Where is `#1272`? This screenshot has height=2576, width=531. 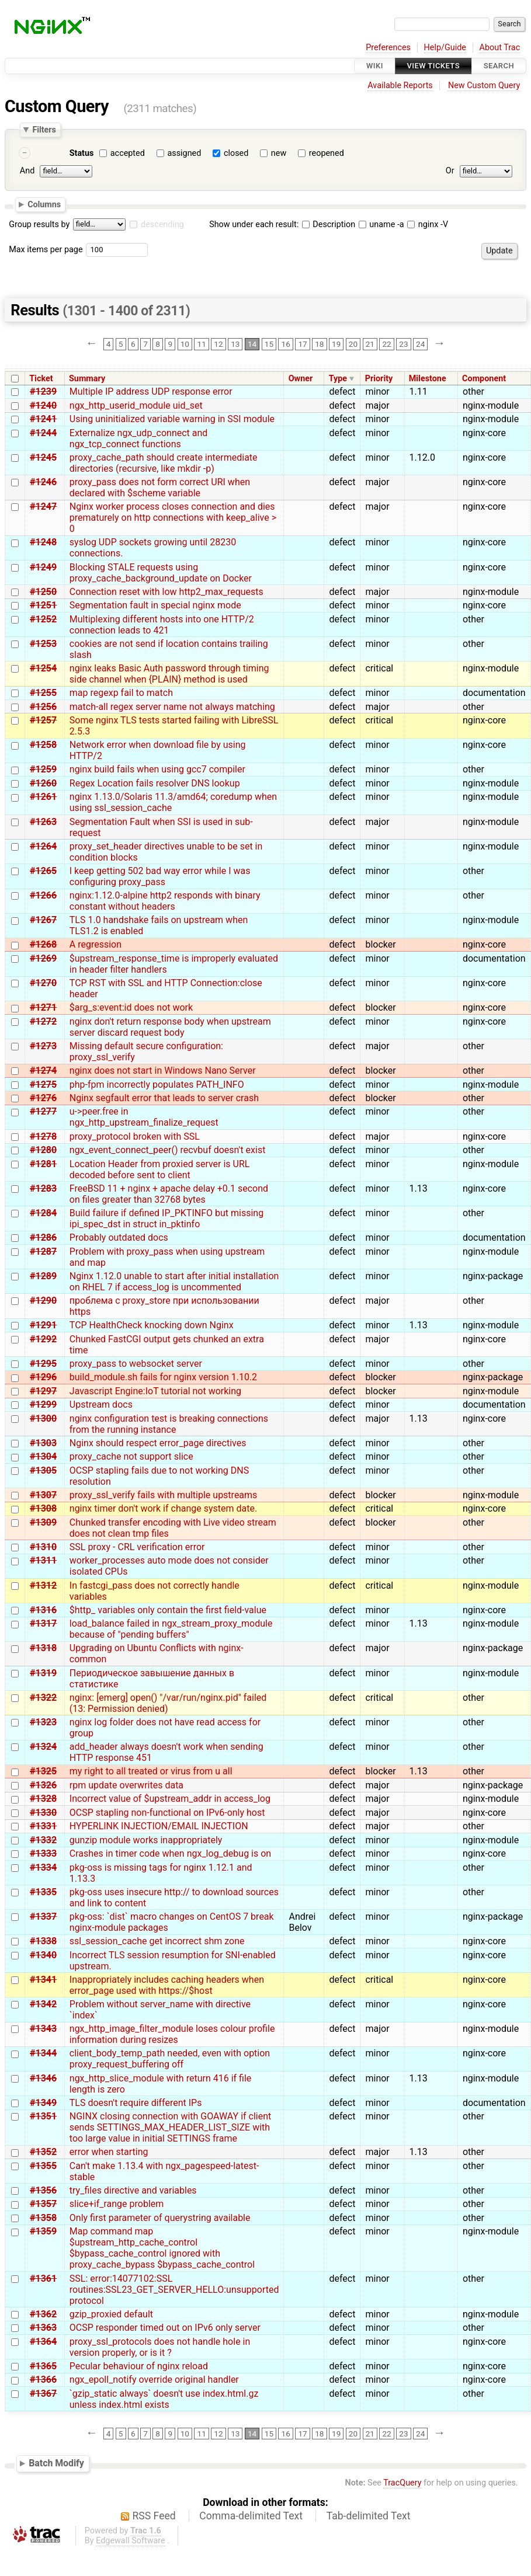
#1272 is located at coordinates (43, 1021).